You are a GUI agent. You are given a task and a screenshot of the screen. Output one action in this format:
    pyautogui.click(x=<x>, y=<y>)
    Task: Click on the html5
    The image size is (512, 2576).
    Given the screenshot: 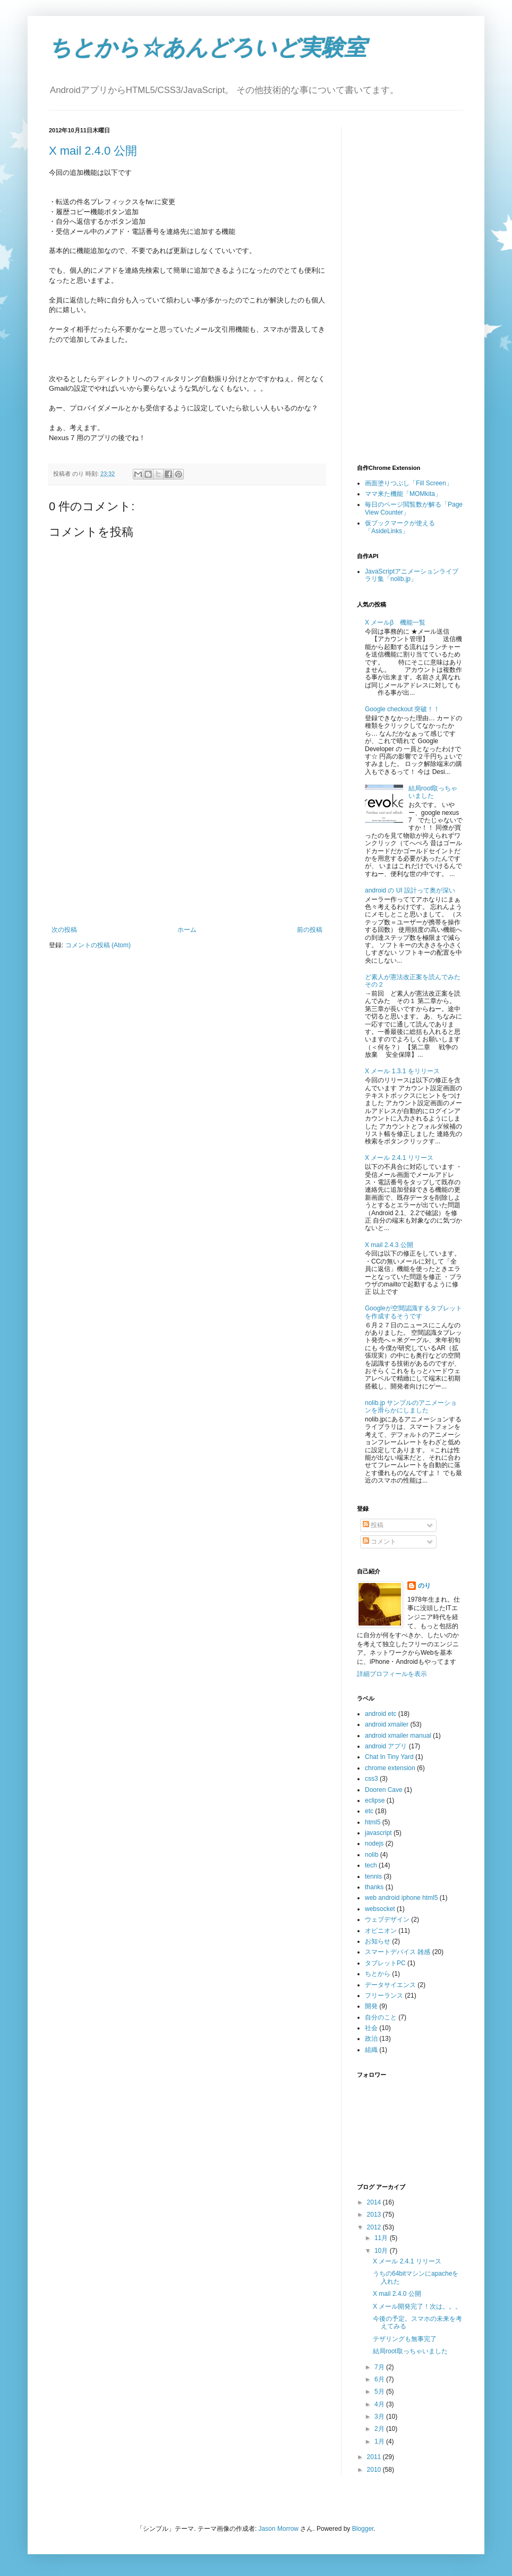 What is the action you would take?
    pyautogui.click(x=372, y=1822)
    